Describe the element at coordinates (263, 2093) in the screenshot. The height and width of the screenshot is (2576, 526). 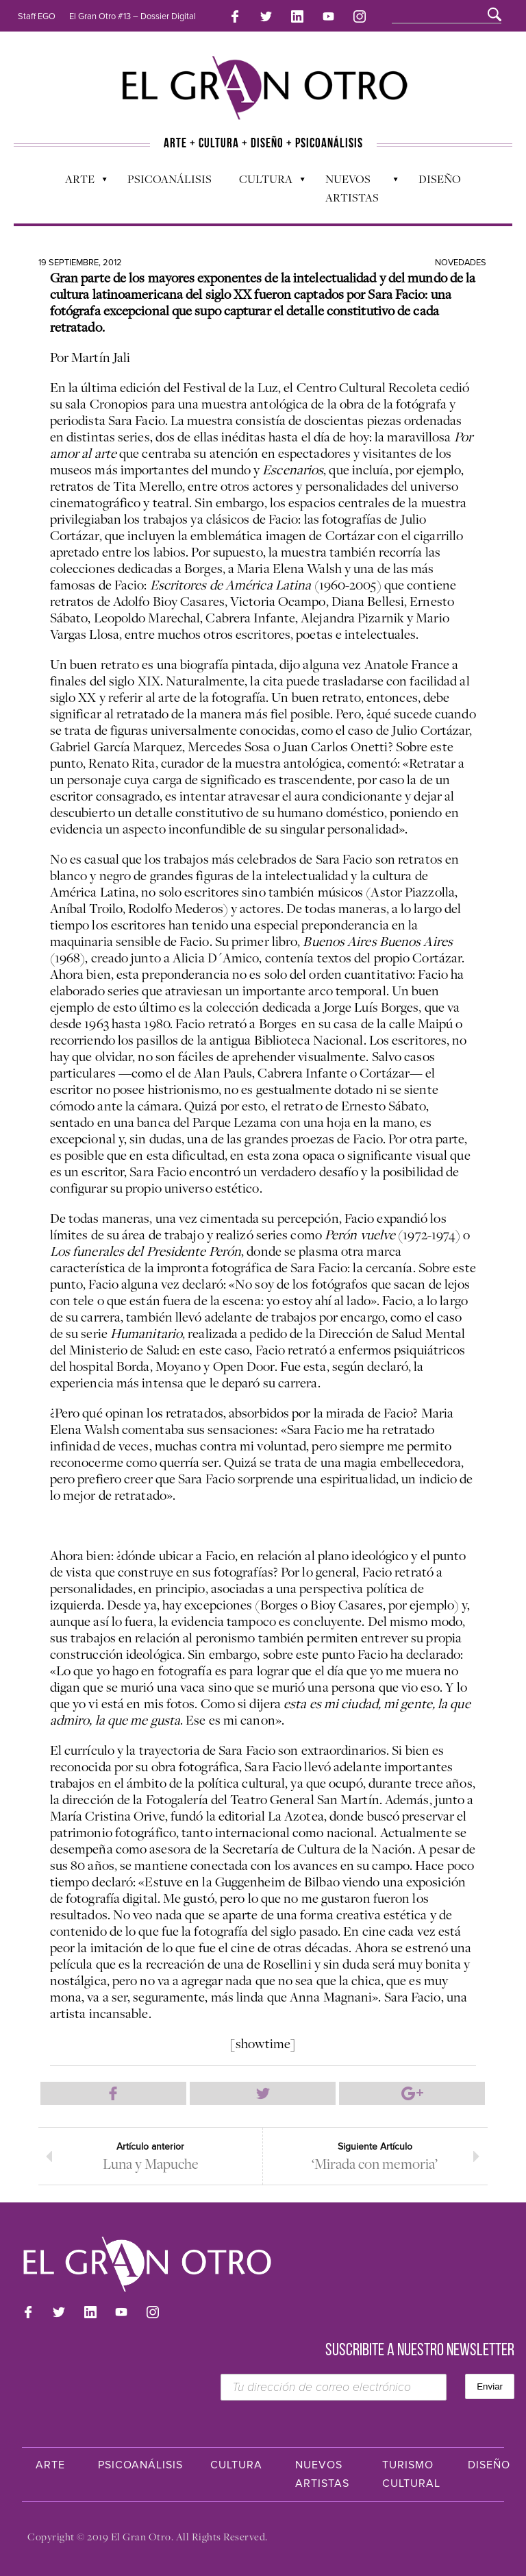
I see `Compartir en Twitter` at that location.